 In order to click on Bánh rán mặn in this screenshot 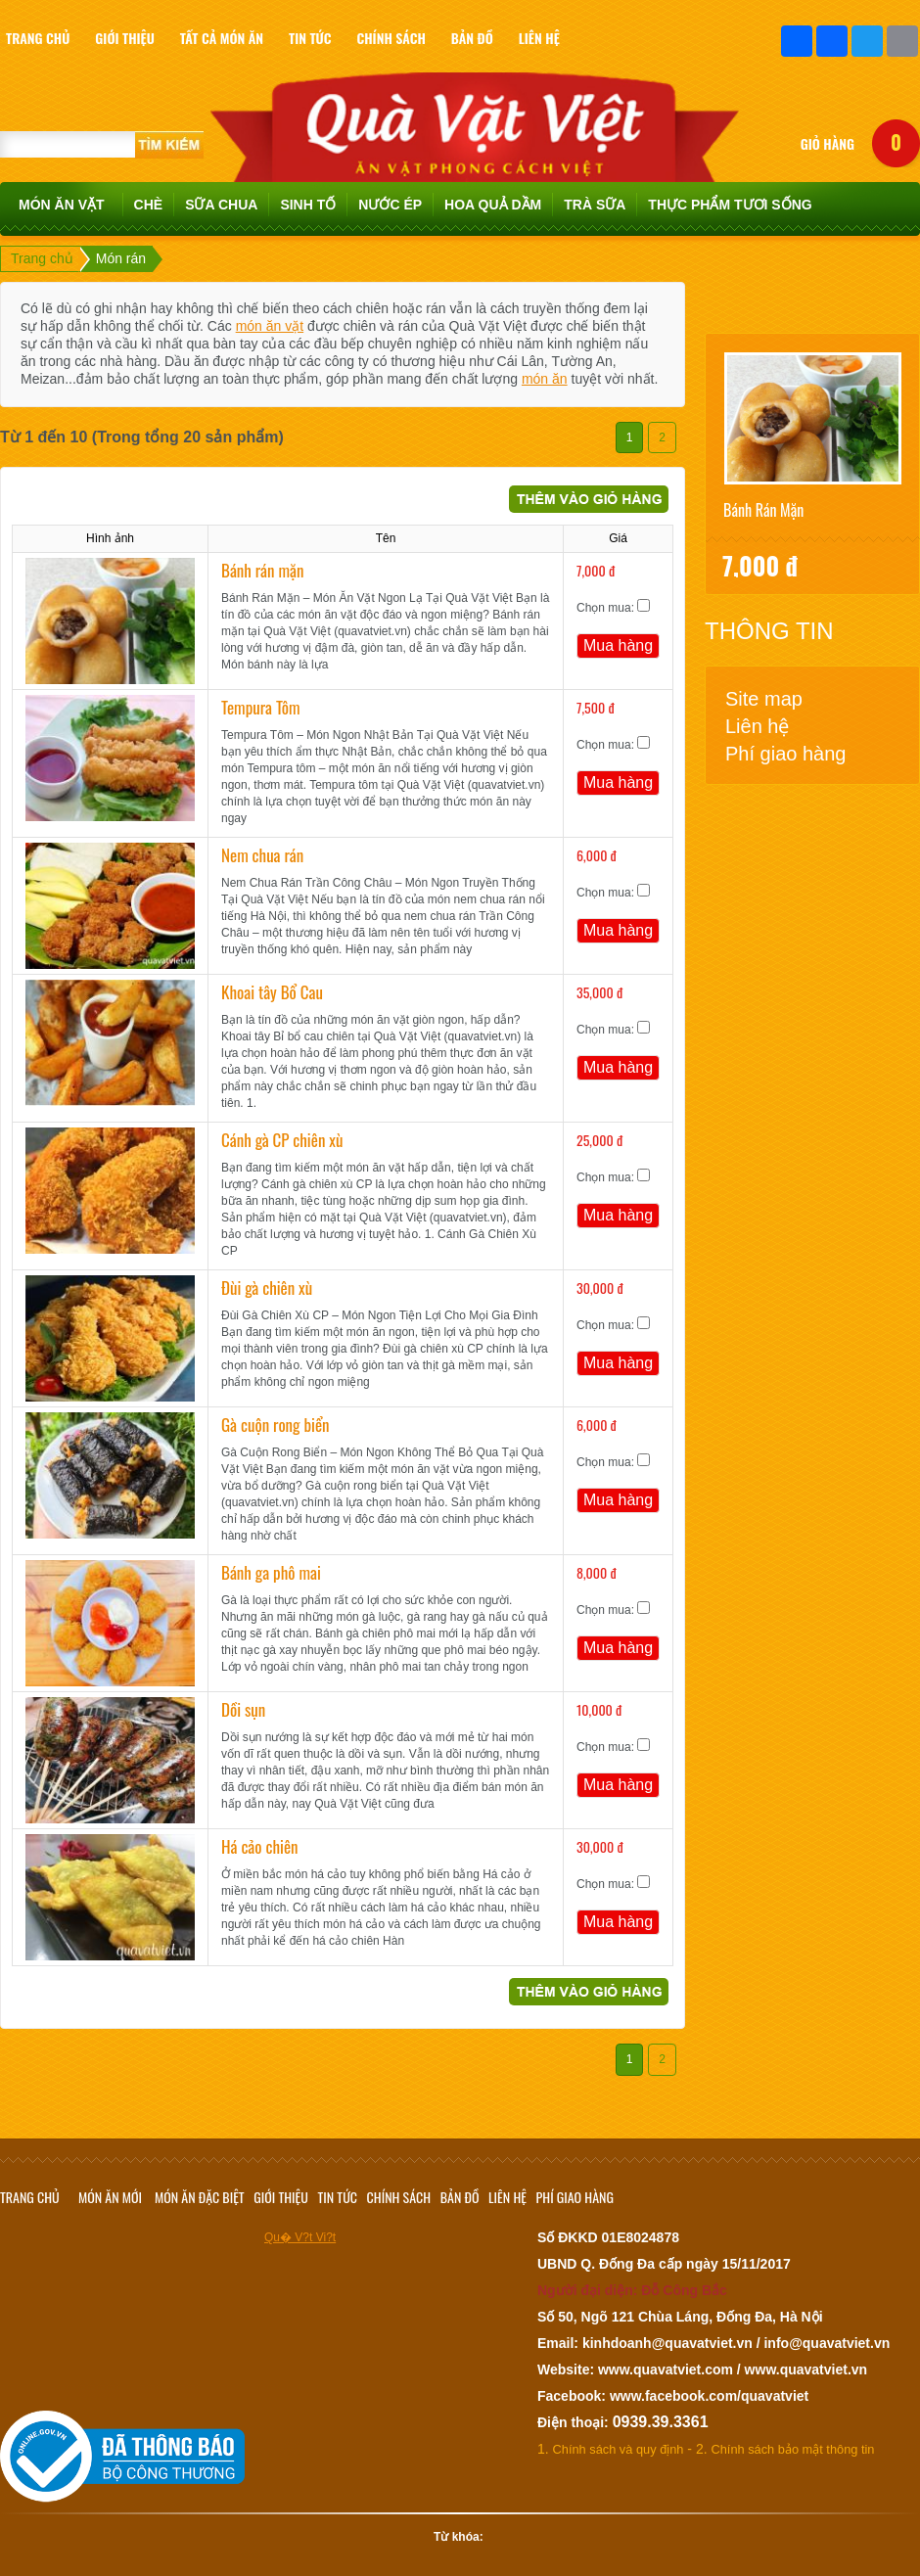, I will do `click(262, 570)`.